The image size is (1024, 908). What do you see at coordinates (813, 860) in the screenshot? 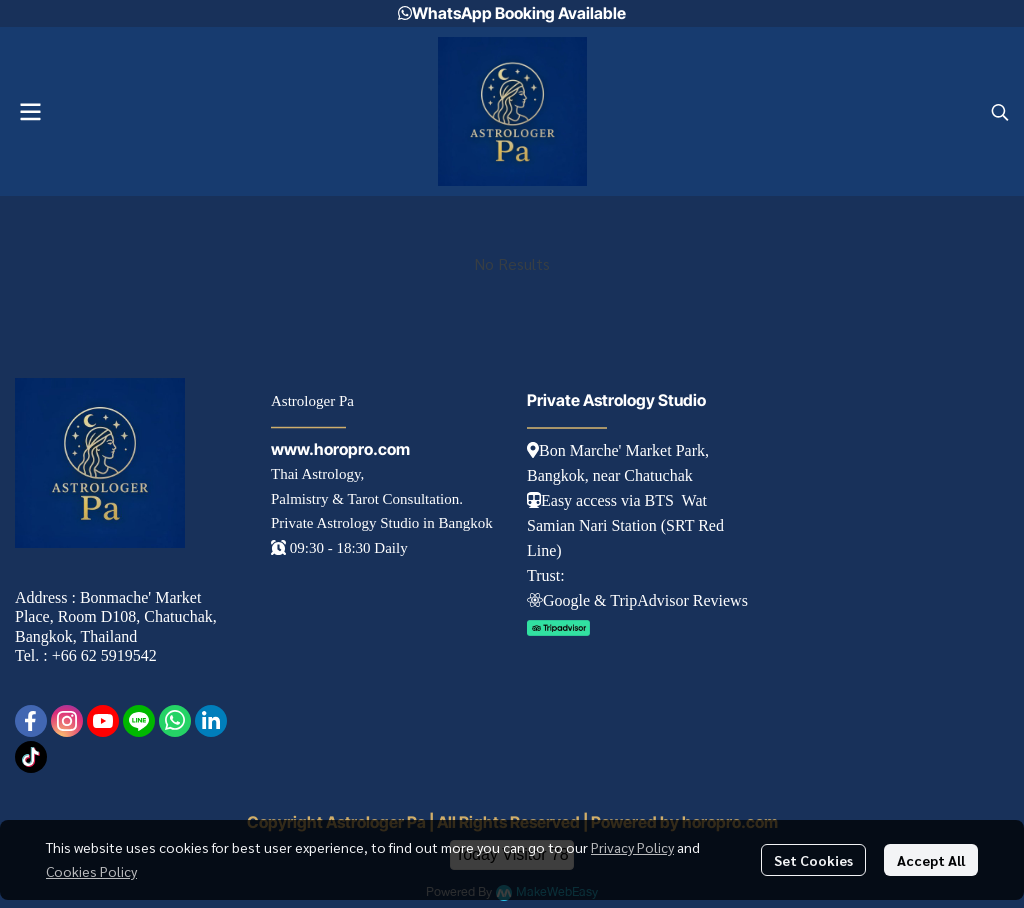
I see `Set Cookies` at bounding box center [813, 860].